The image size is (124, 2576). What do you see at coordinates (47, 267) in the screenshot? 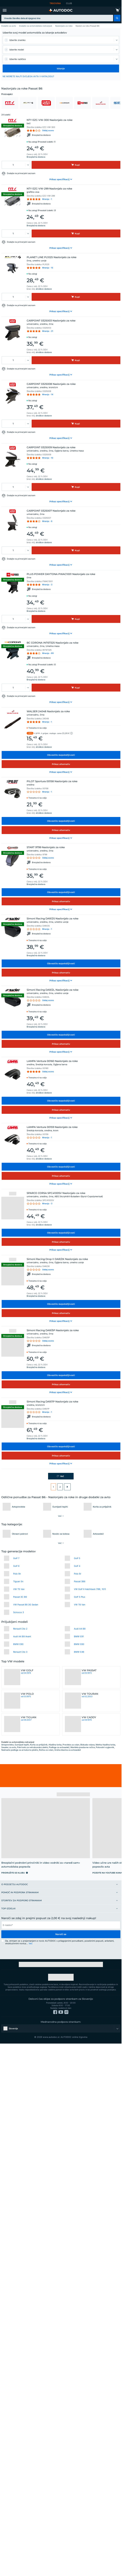
I see `Mnenja - 15 [link]` at bounding box center [47, 267].